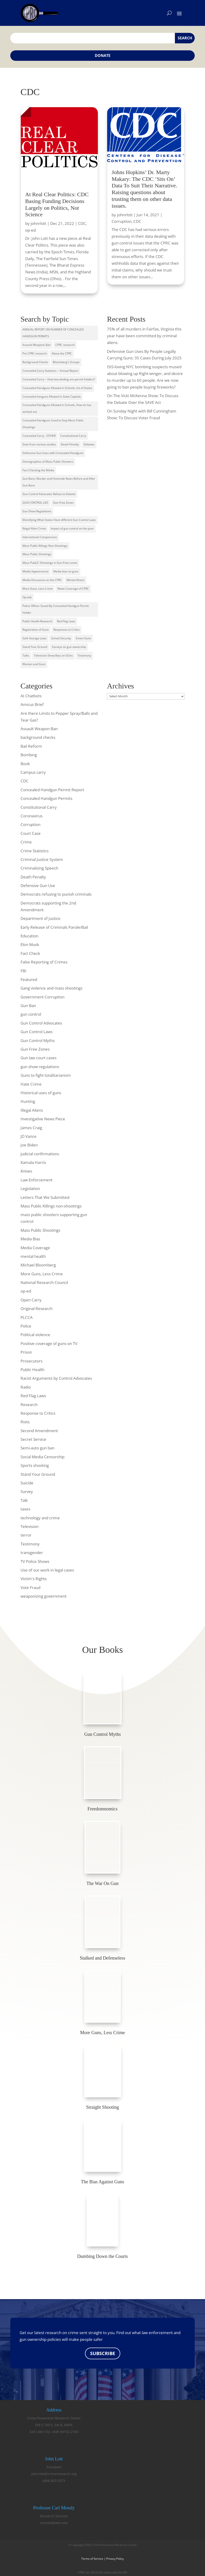 The height and width of the screenshot is (2576, 205). Describe the element at coordinates (30, 953) in the screenshot. I see `Fact Check` at that location.